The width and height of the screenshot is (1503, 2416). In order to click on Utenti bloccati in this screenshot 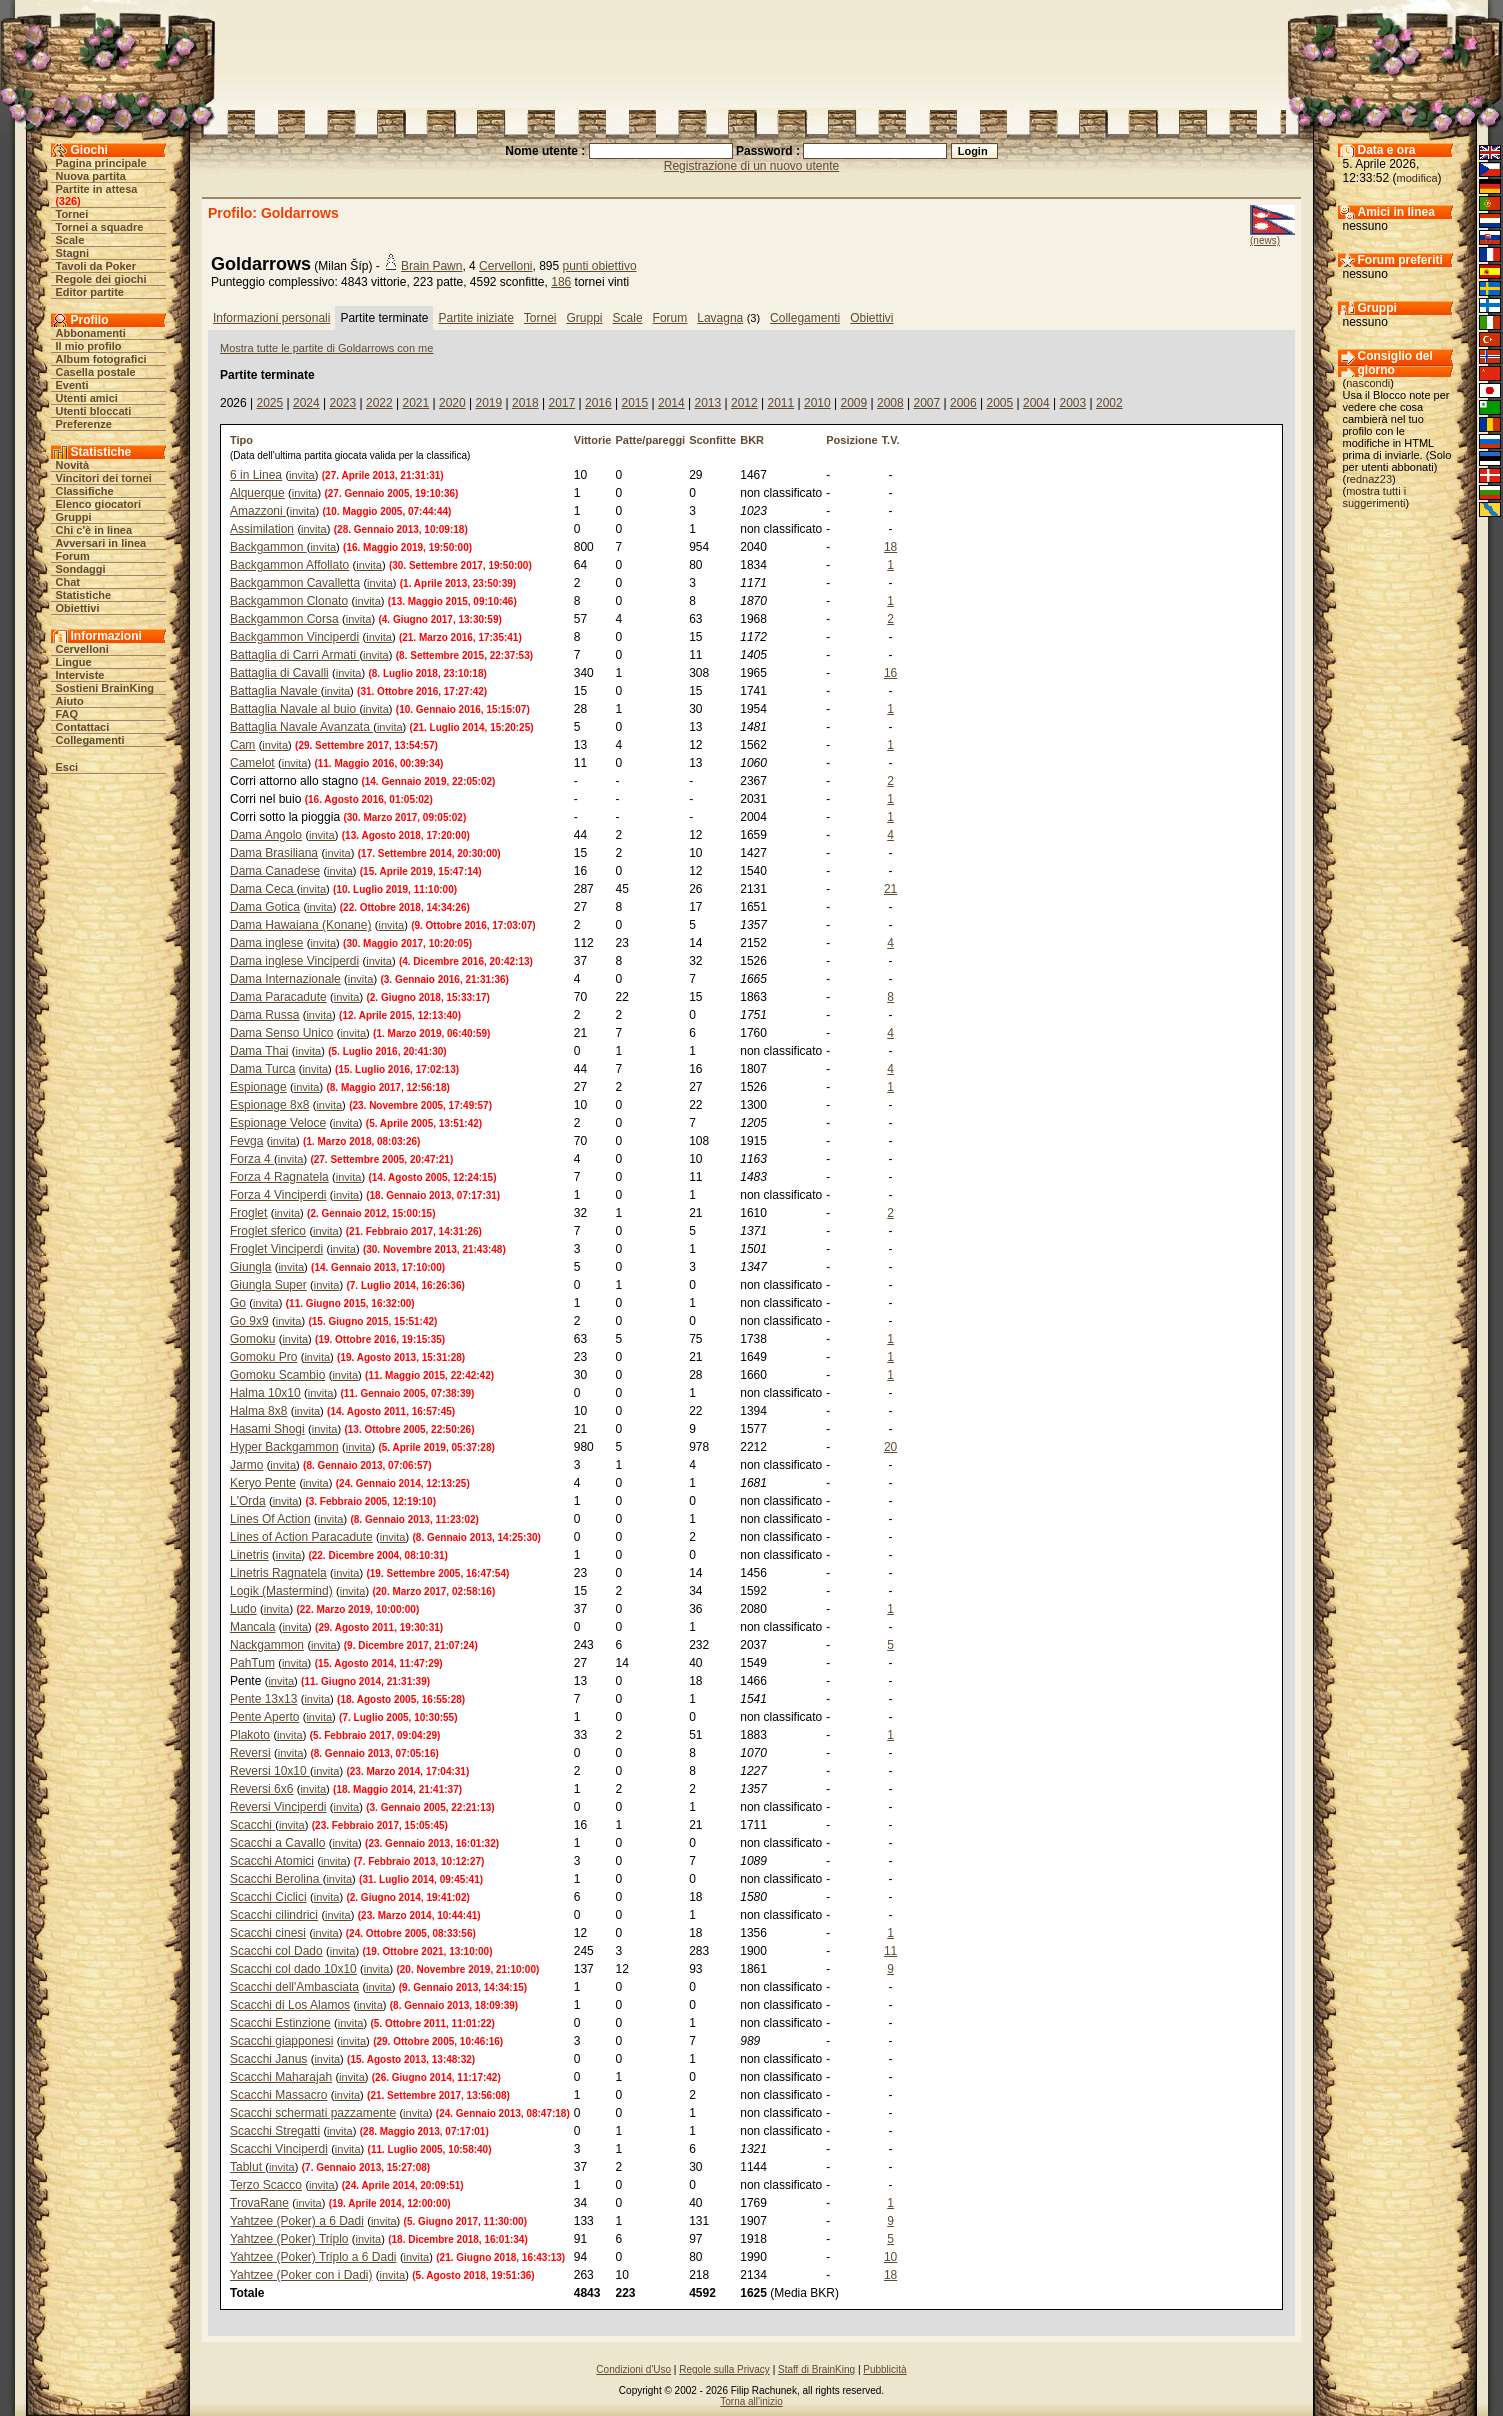, I will do `click(94, 411)`.